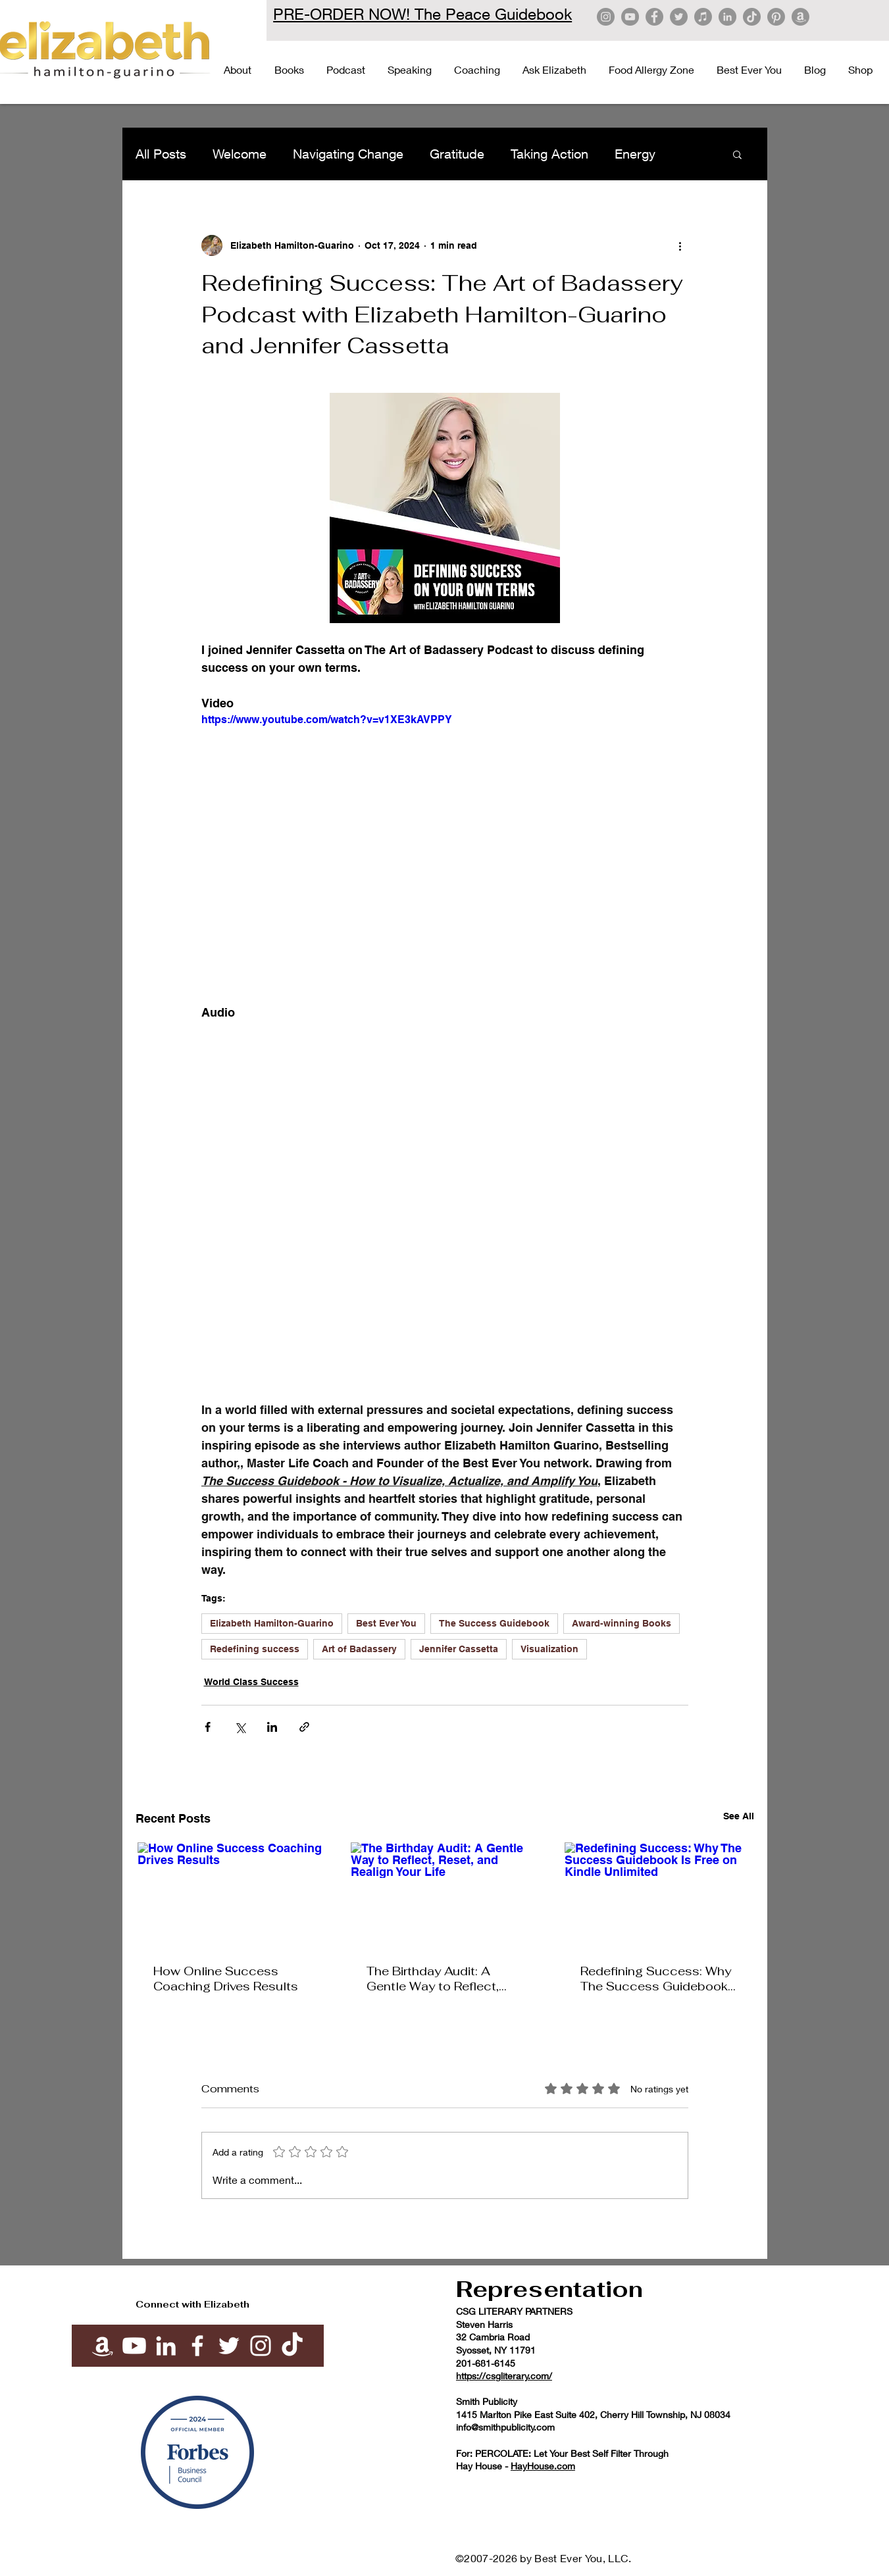 This screenshot has height=2576, width=889. I want to click on Elizabeth Hamilton-Guarino, so click(272, 1623).